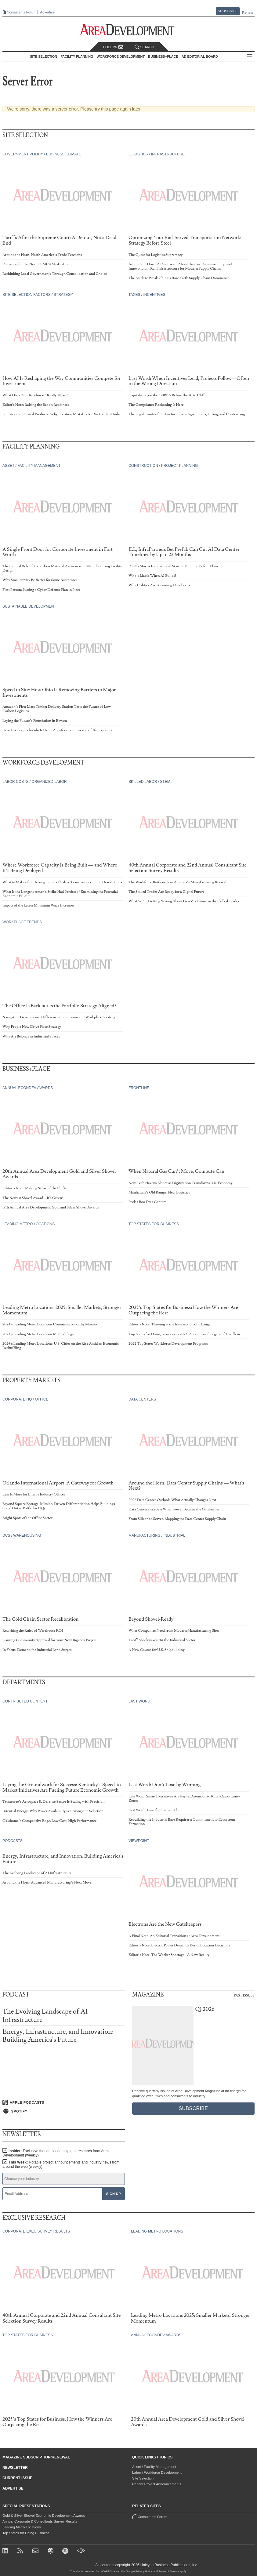 This screenshot has height=2576, width=257. I want to click on Podcasts, so click(12, 1841).